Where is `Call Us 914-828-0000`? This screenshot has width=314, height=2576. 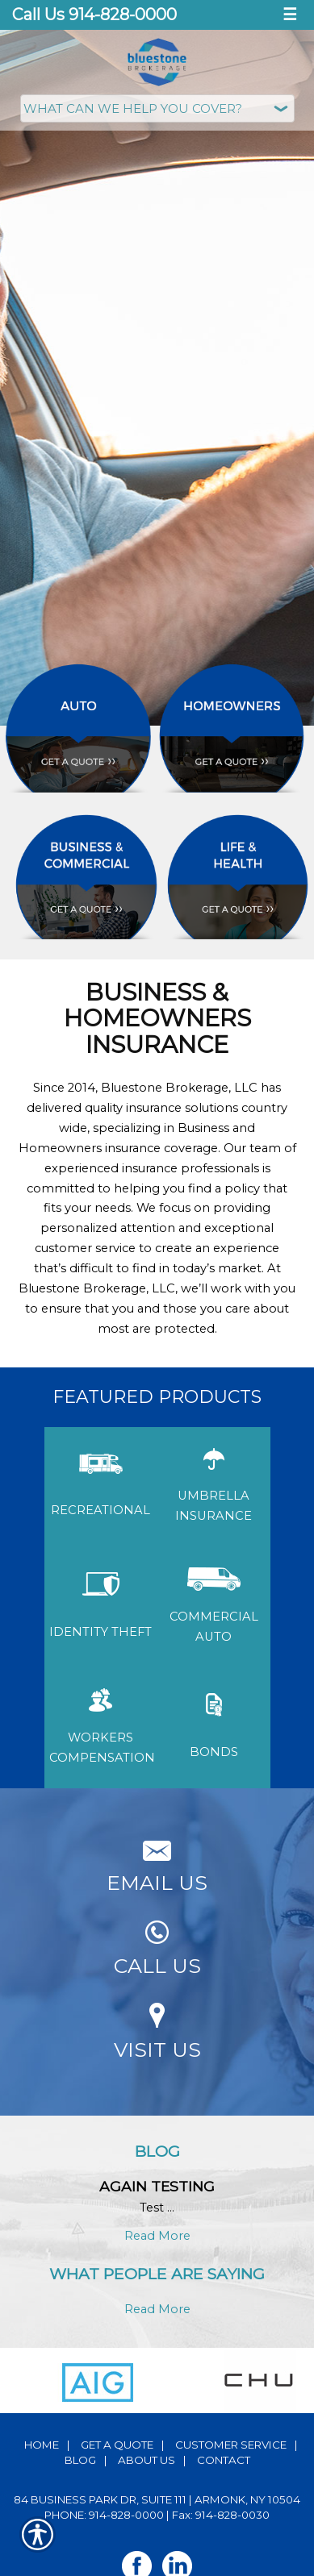 Call Us 914-828-0000 is located at coordinates (94, 14).